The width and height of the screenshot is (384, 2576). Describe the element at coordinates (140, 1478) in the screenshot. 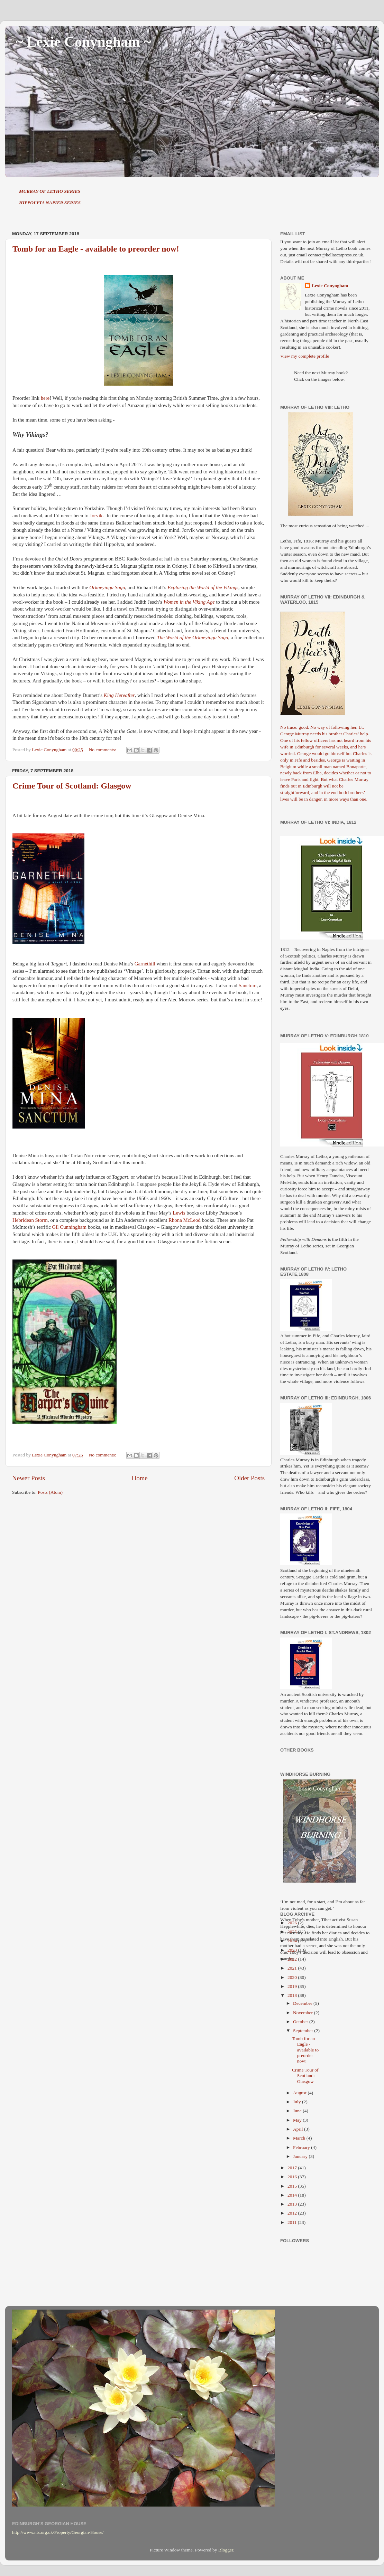

I see `Home` at that location.